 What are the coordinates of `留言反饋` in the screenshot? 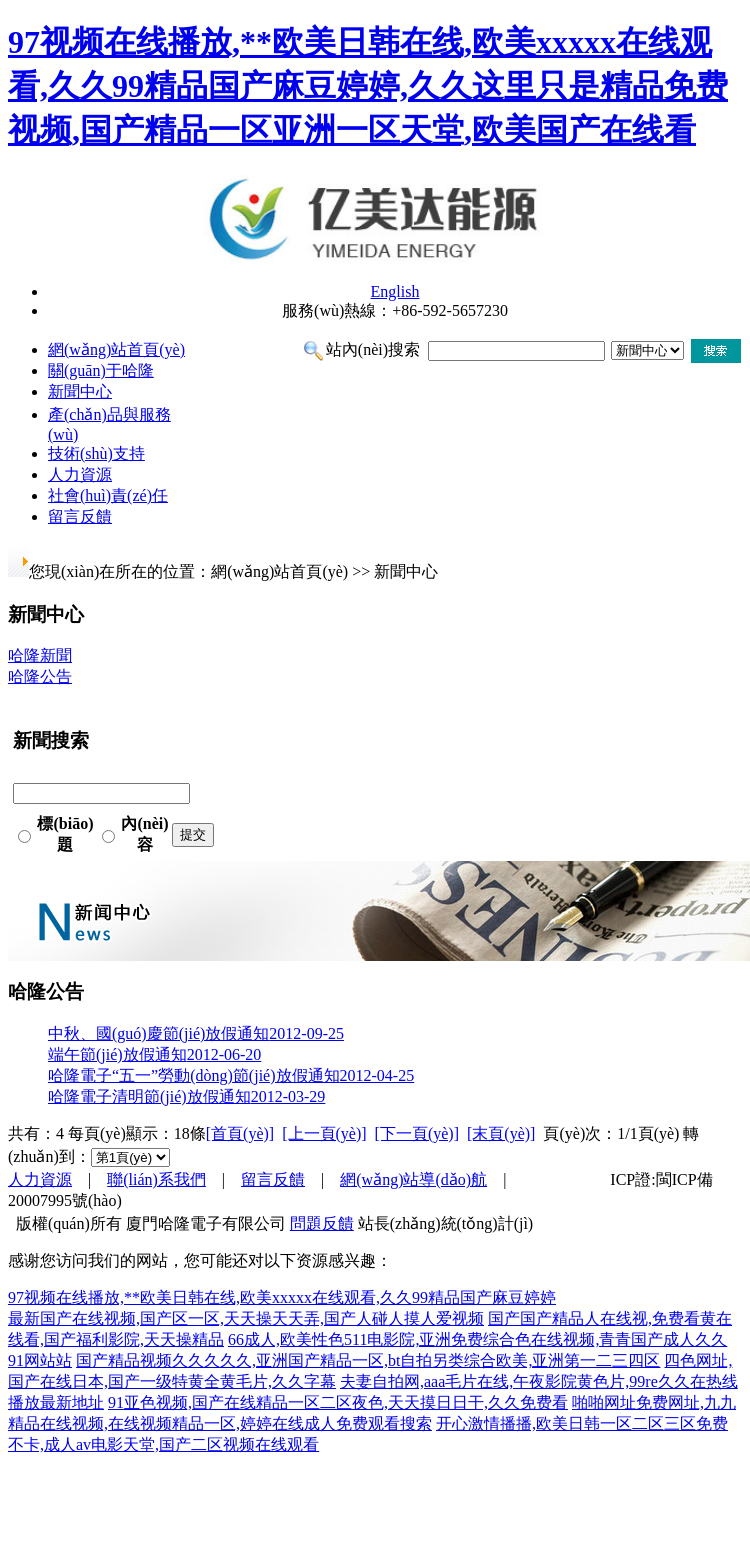 It's located at (80, 516).